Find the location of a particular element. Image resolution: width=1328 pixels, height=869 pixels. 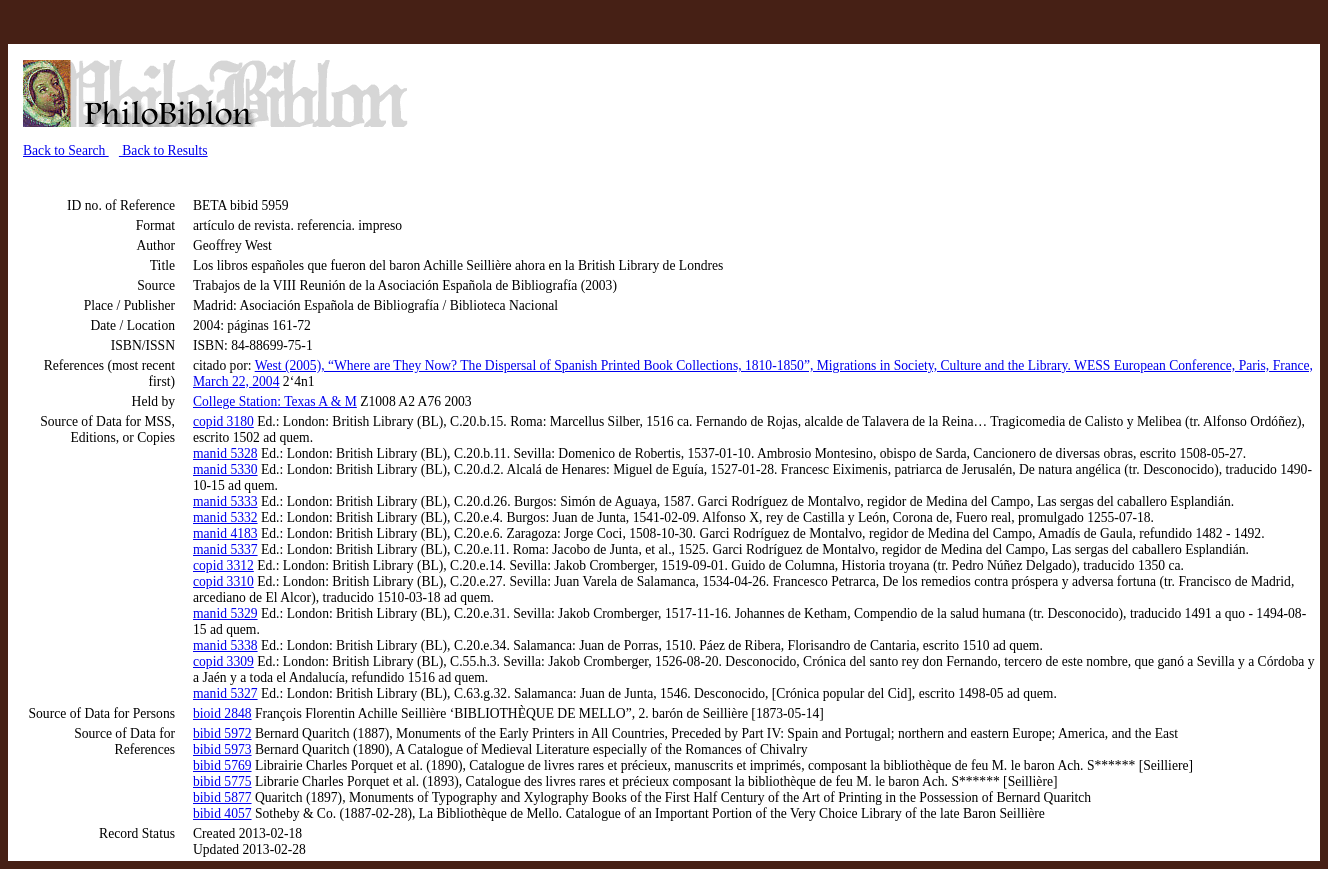

manid 5327 is located at coordinates (225, 693).